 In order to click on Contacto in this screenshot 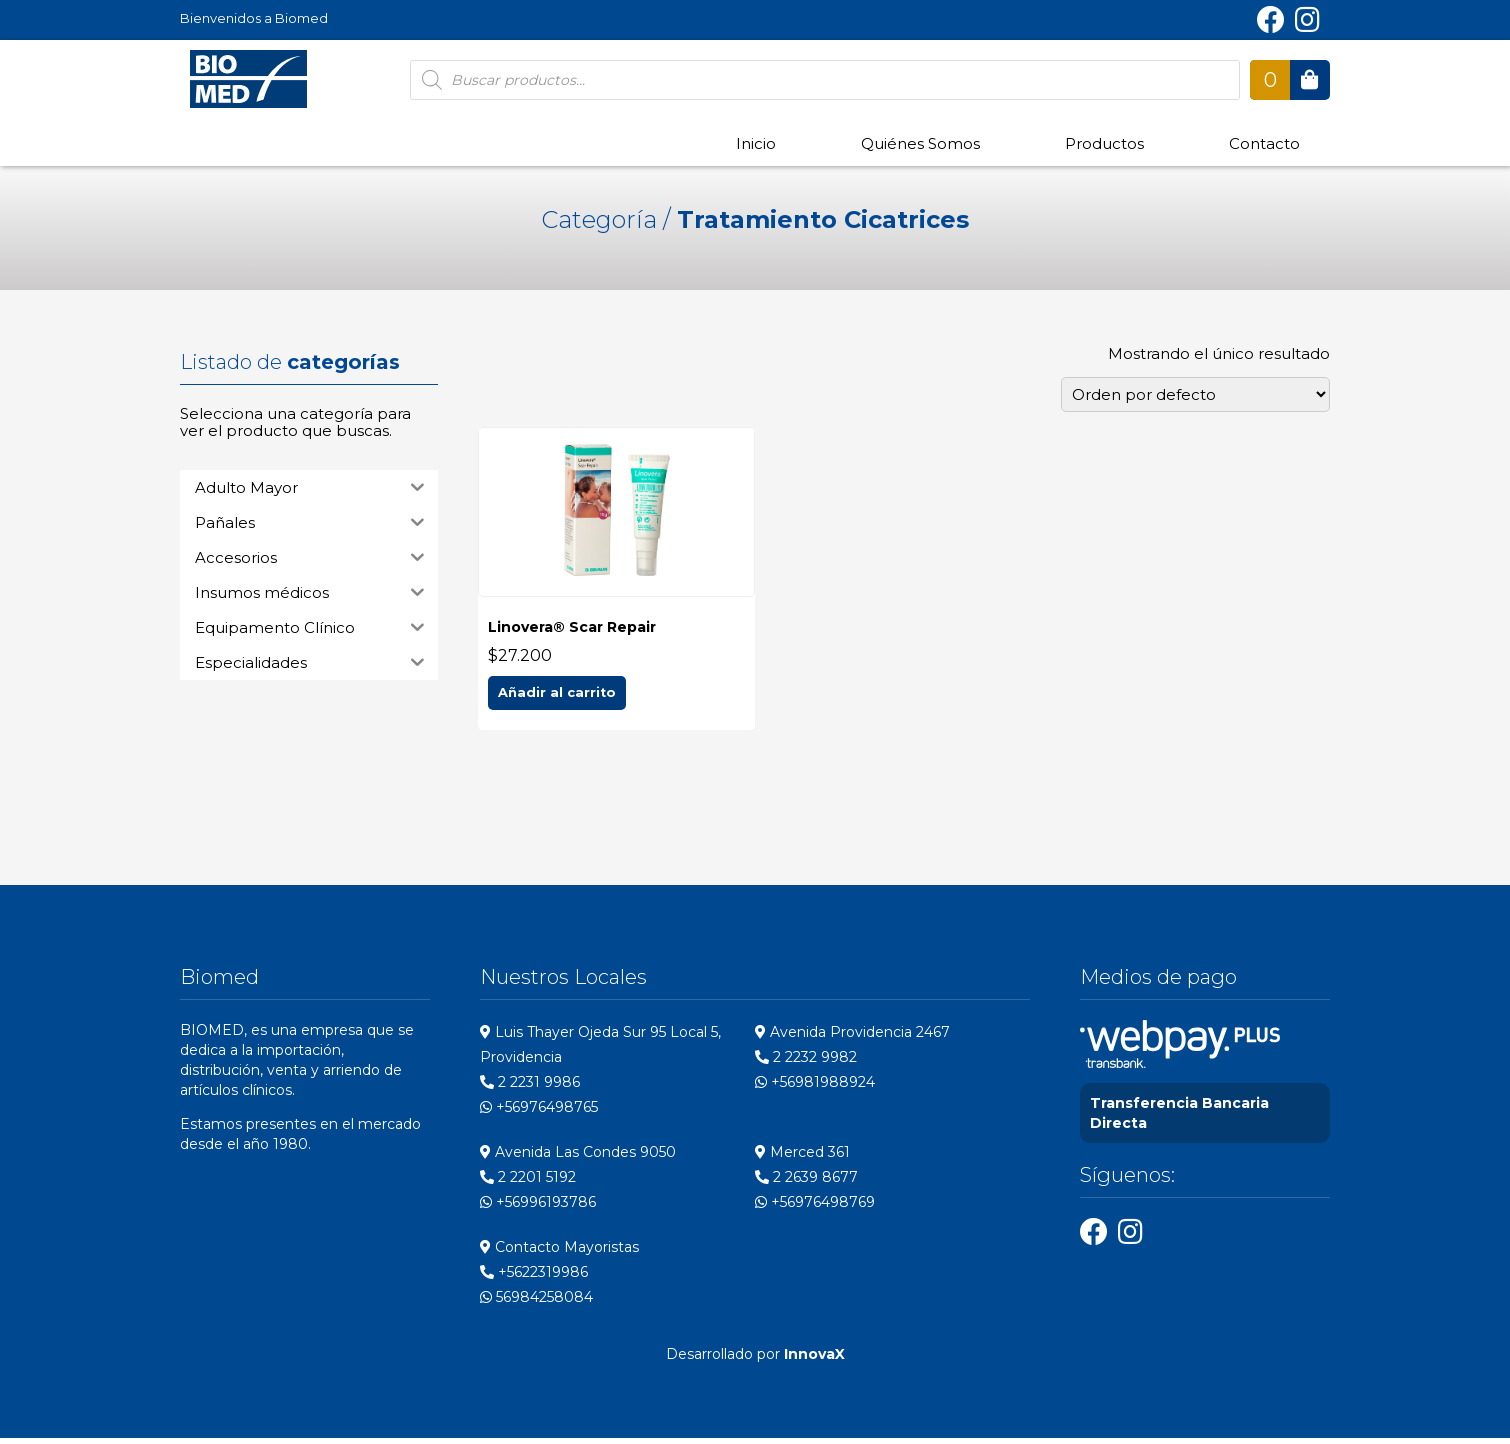, I will do `click(1264, 143)`.